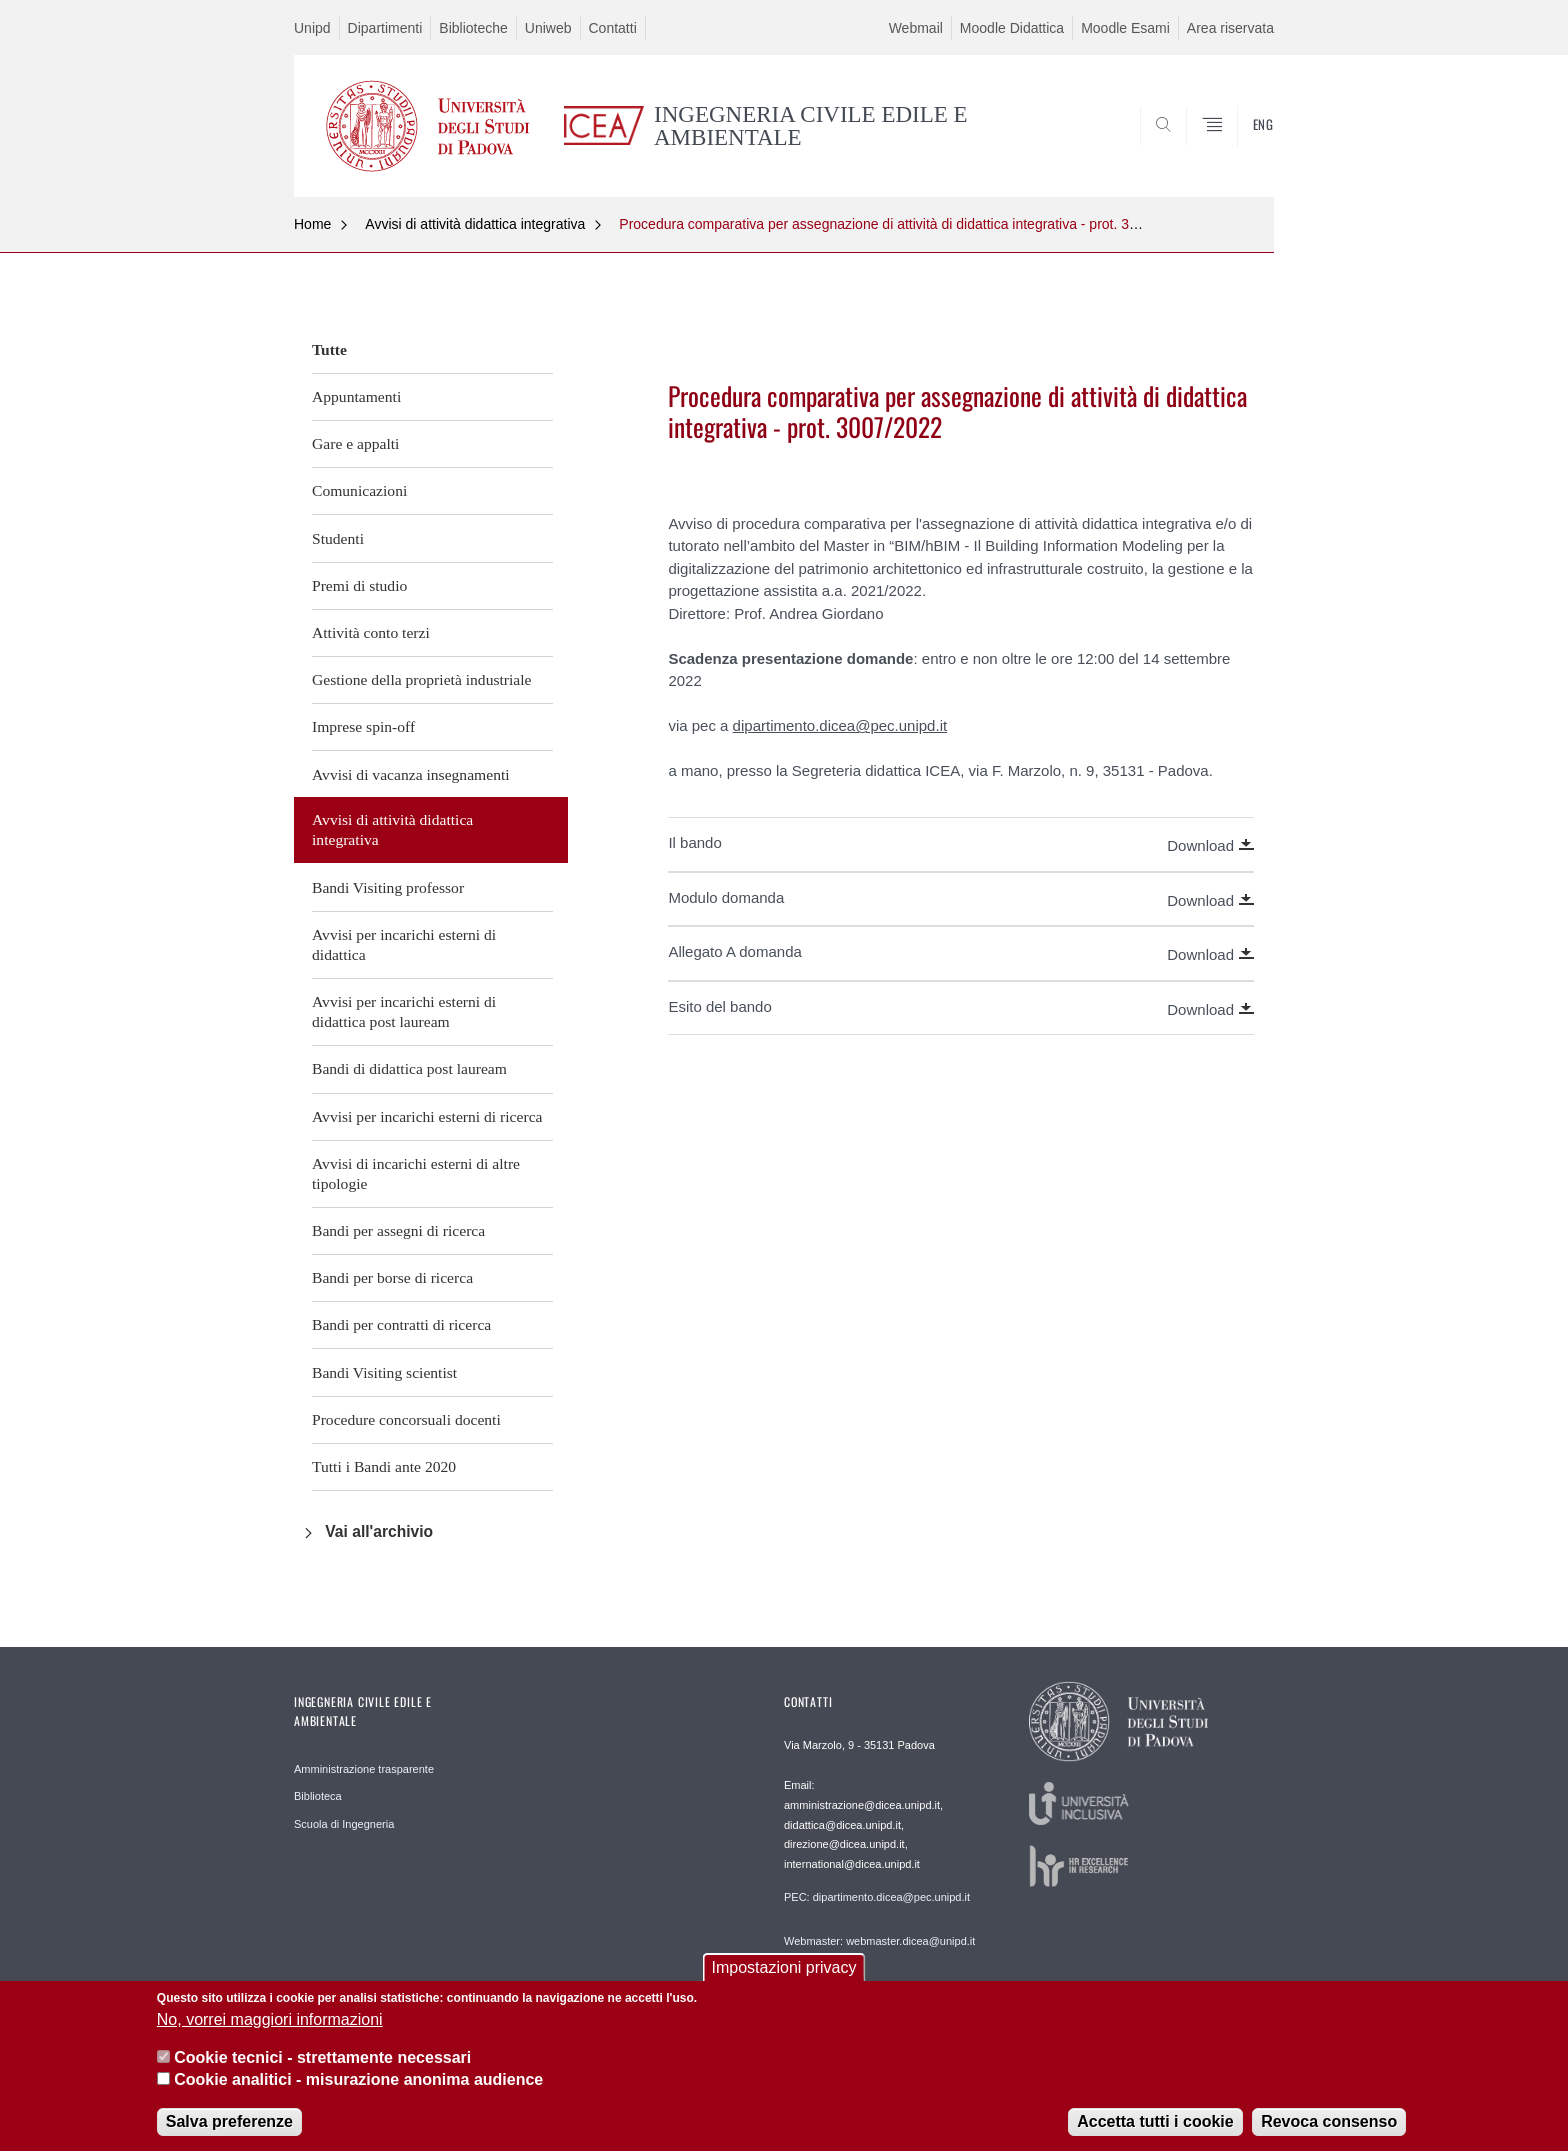  I want to click on Imprese spin-off, so click(363, 726).